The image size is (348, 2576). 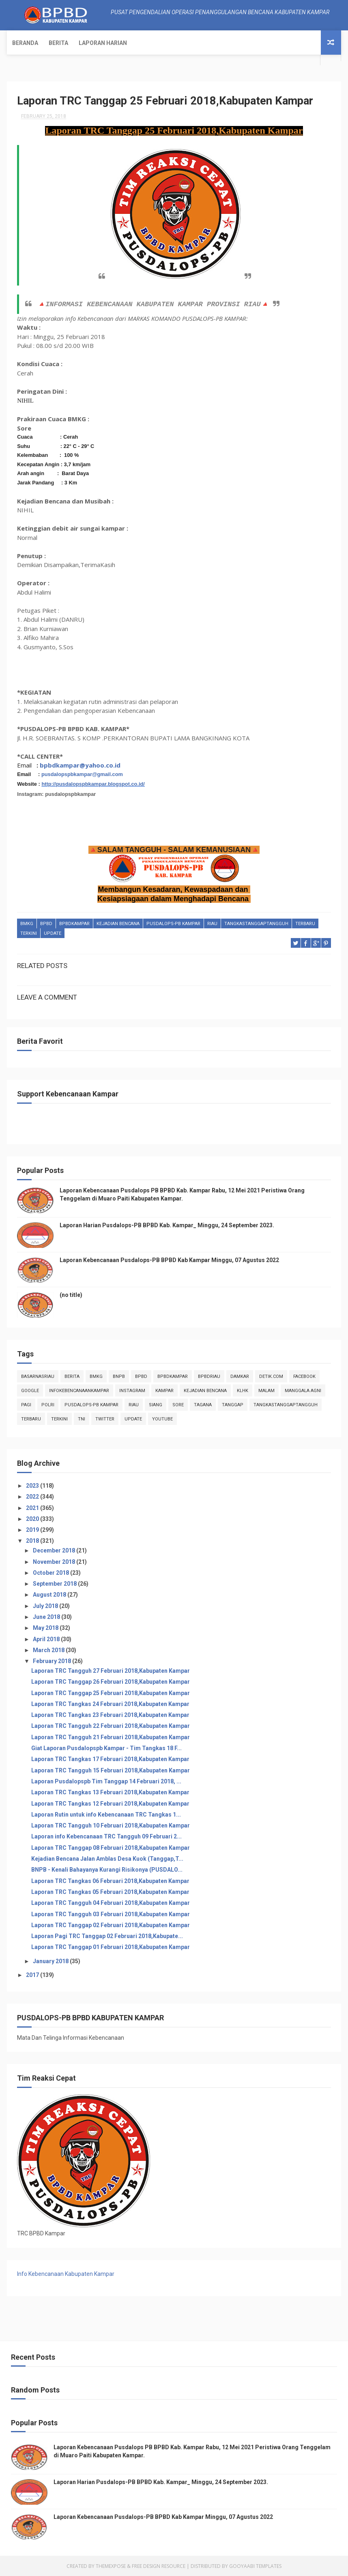 What do you see at coordinates (110, 1714) in the screenshot?
I see `Laporan TRC Tangkas 23 Februari 2018,Kabupaten Kampar` at bounding box center [110, 1714].